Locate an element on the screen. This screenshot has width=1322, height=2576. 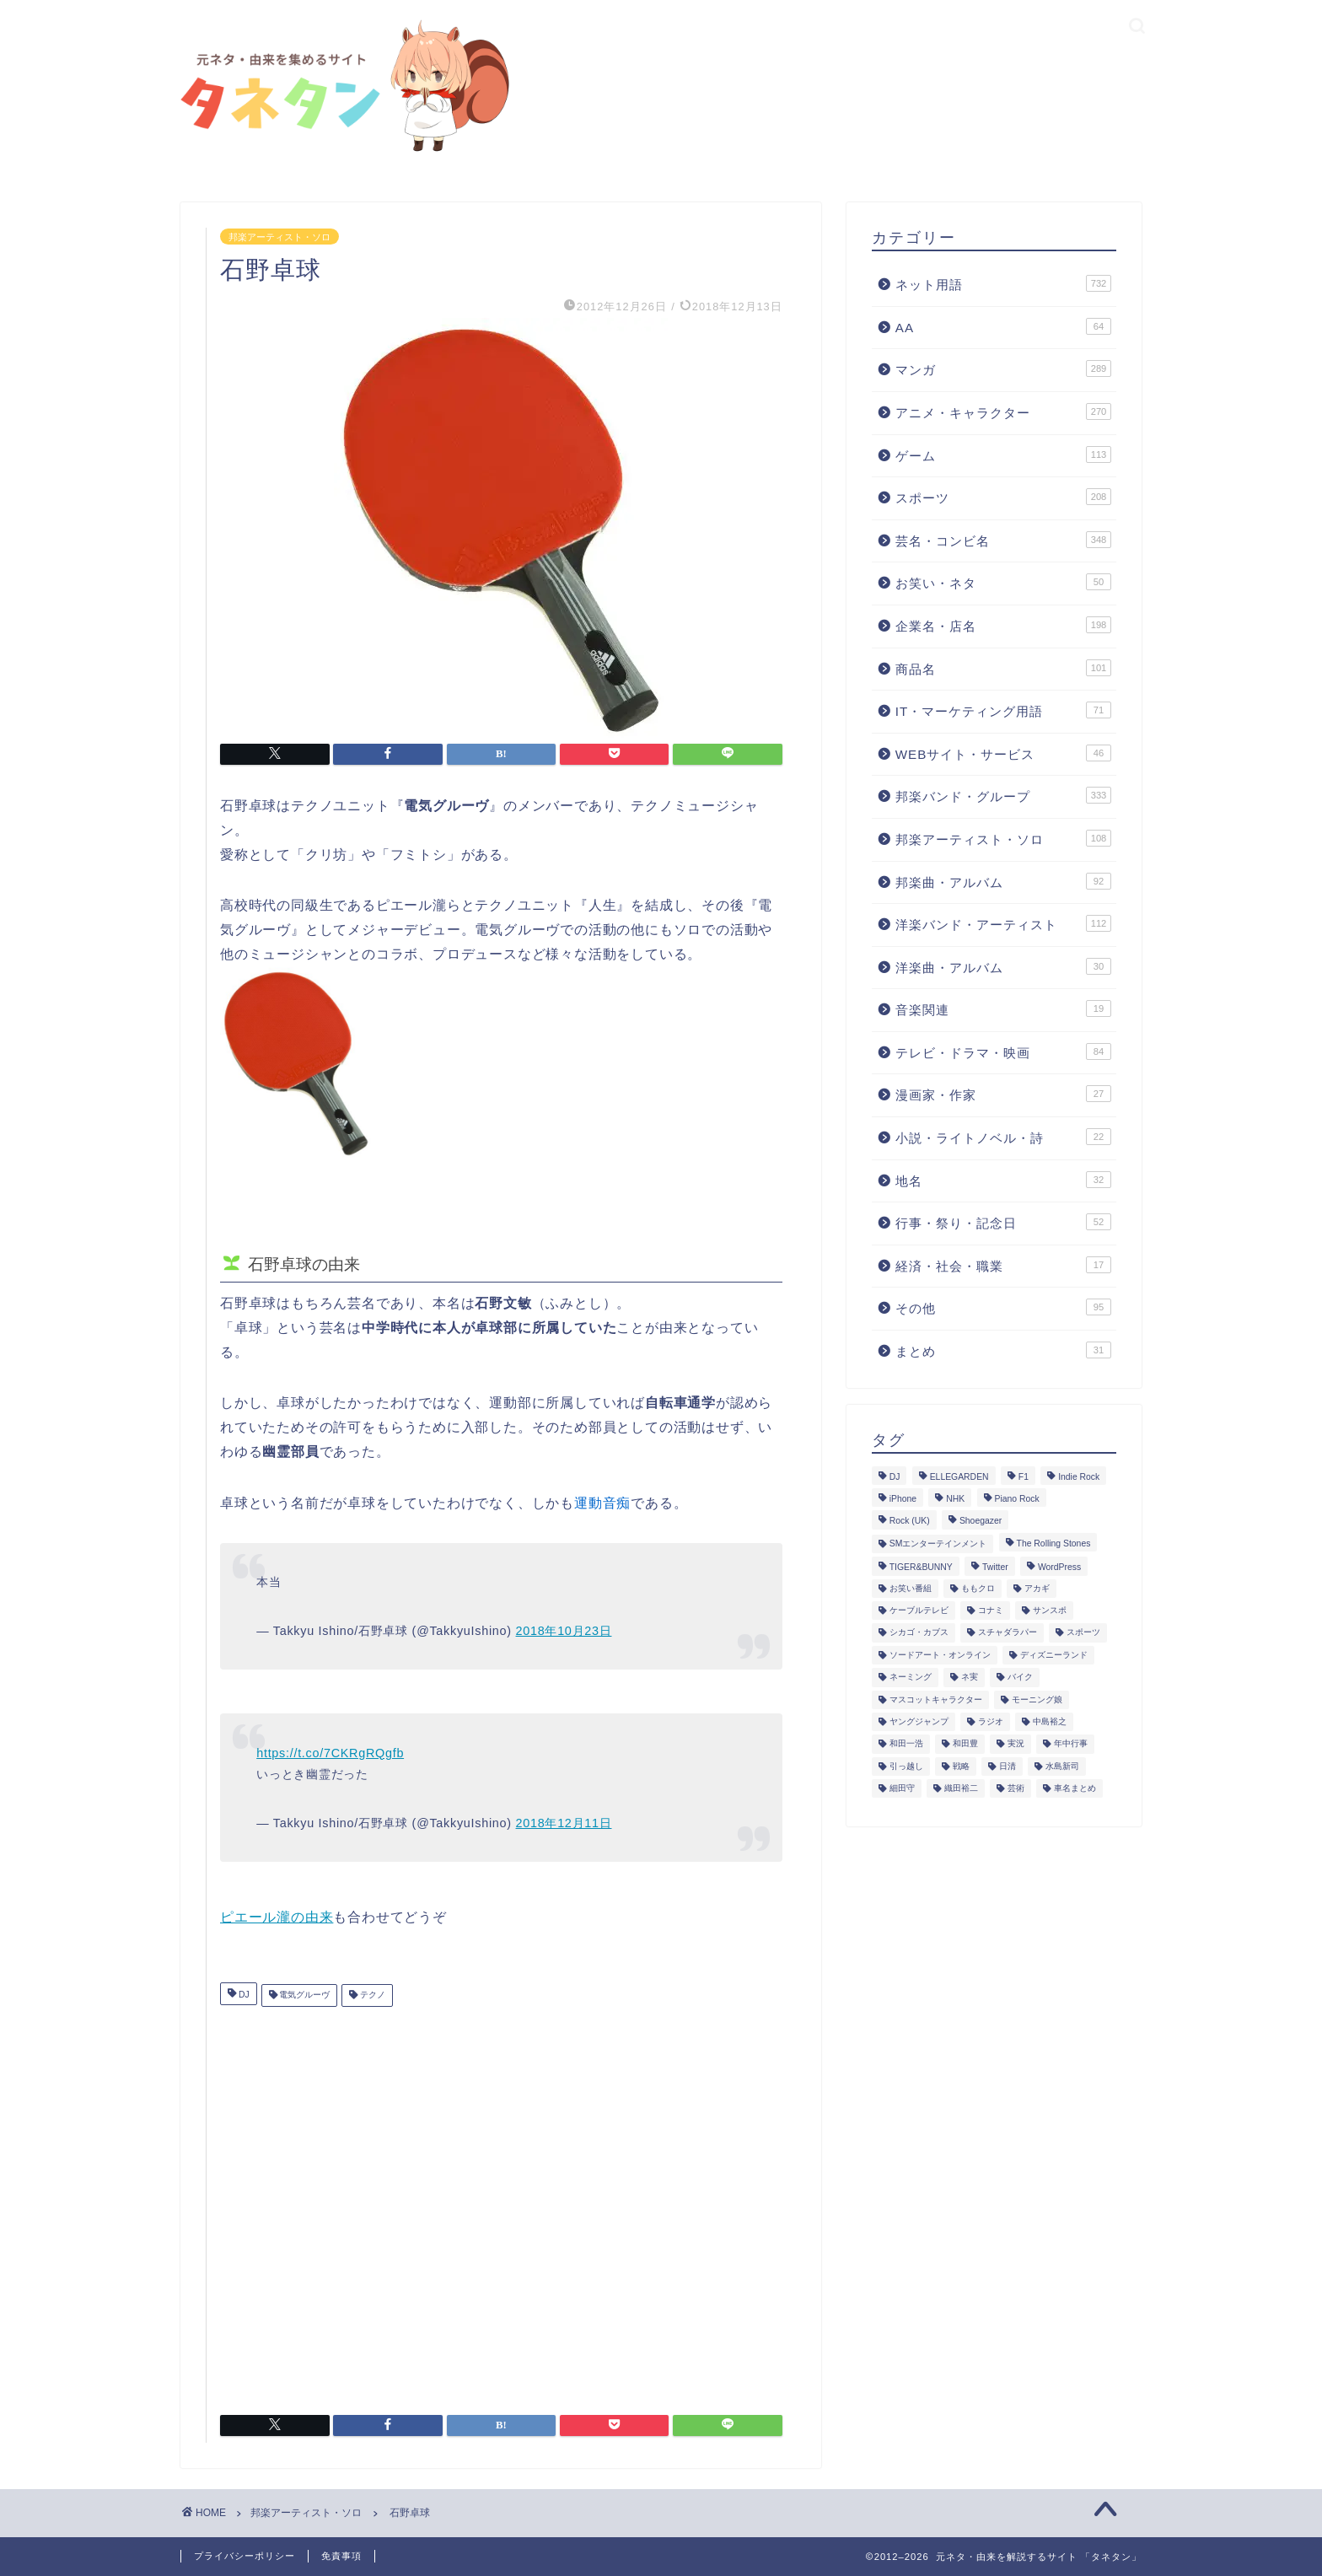
音楽関連 is located at coordinates (1003, 1008).